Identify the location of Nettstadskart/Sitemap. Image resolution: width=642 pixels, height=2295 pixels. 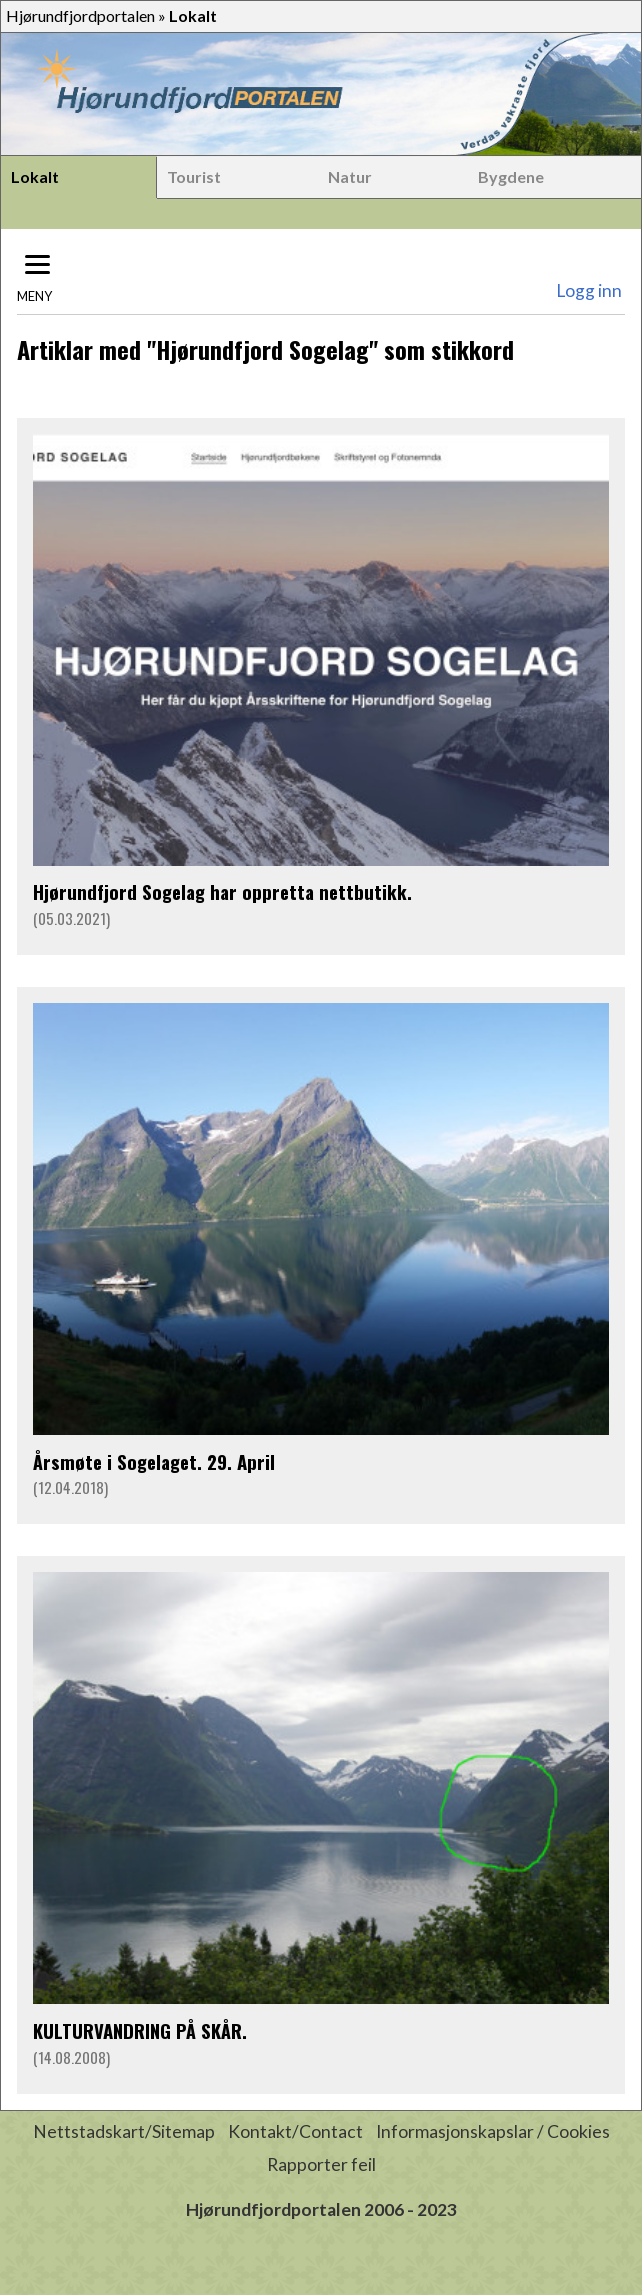
(124, 2131).